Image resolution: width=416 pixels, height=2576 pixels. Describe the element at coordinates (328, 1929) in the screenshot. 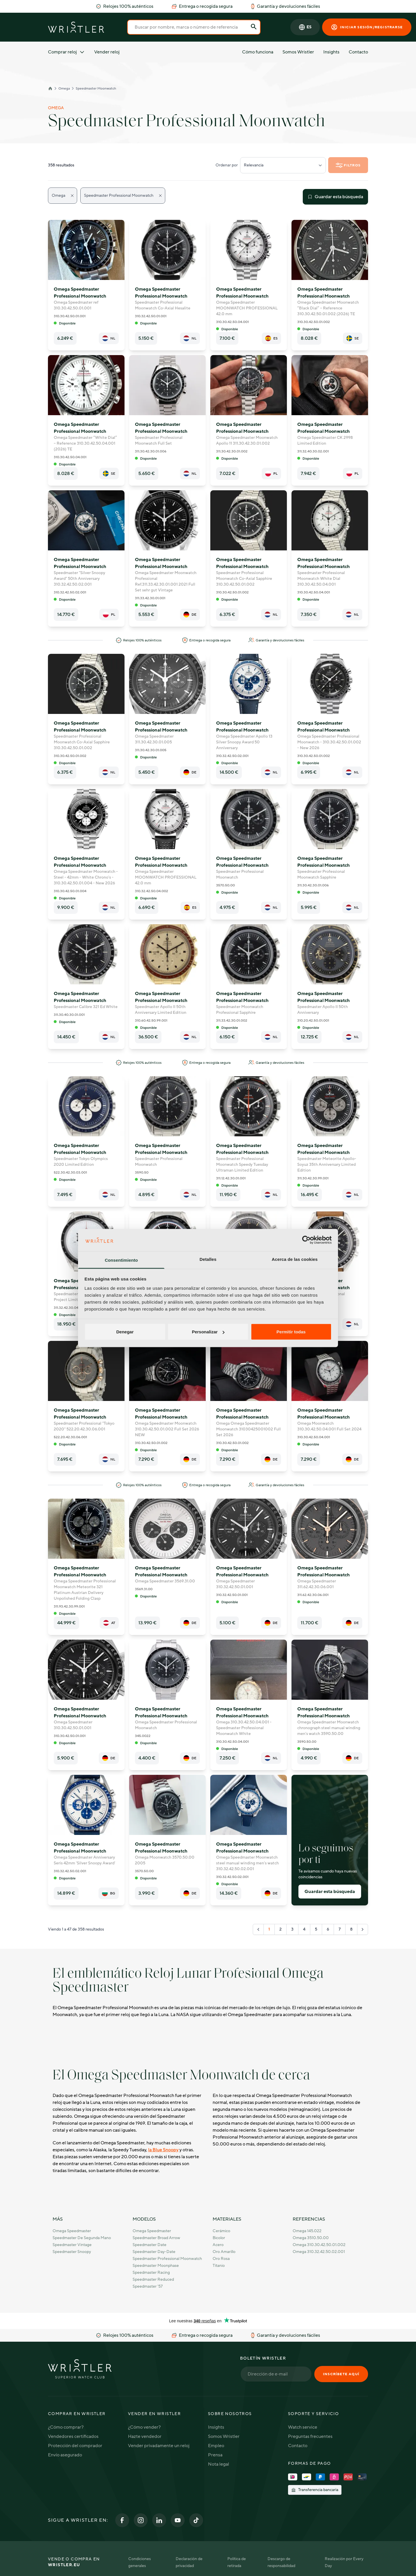

I see `6 [Go to page 6]` at that location.